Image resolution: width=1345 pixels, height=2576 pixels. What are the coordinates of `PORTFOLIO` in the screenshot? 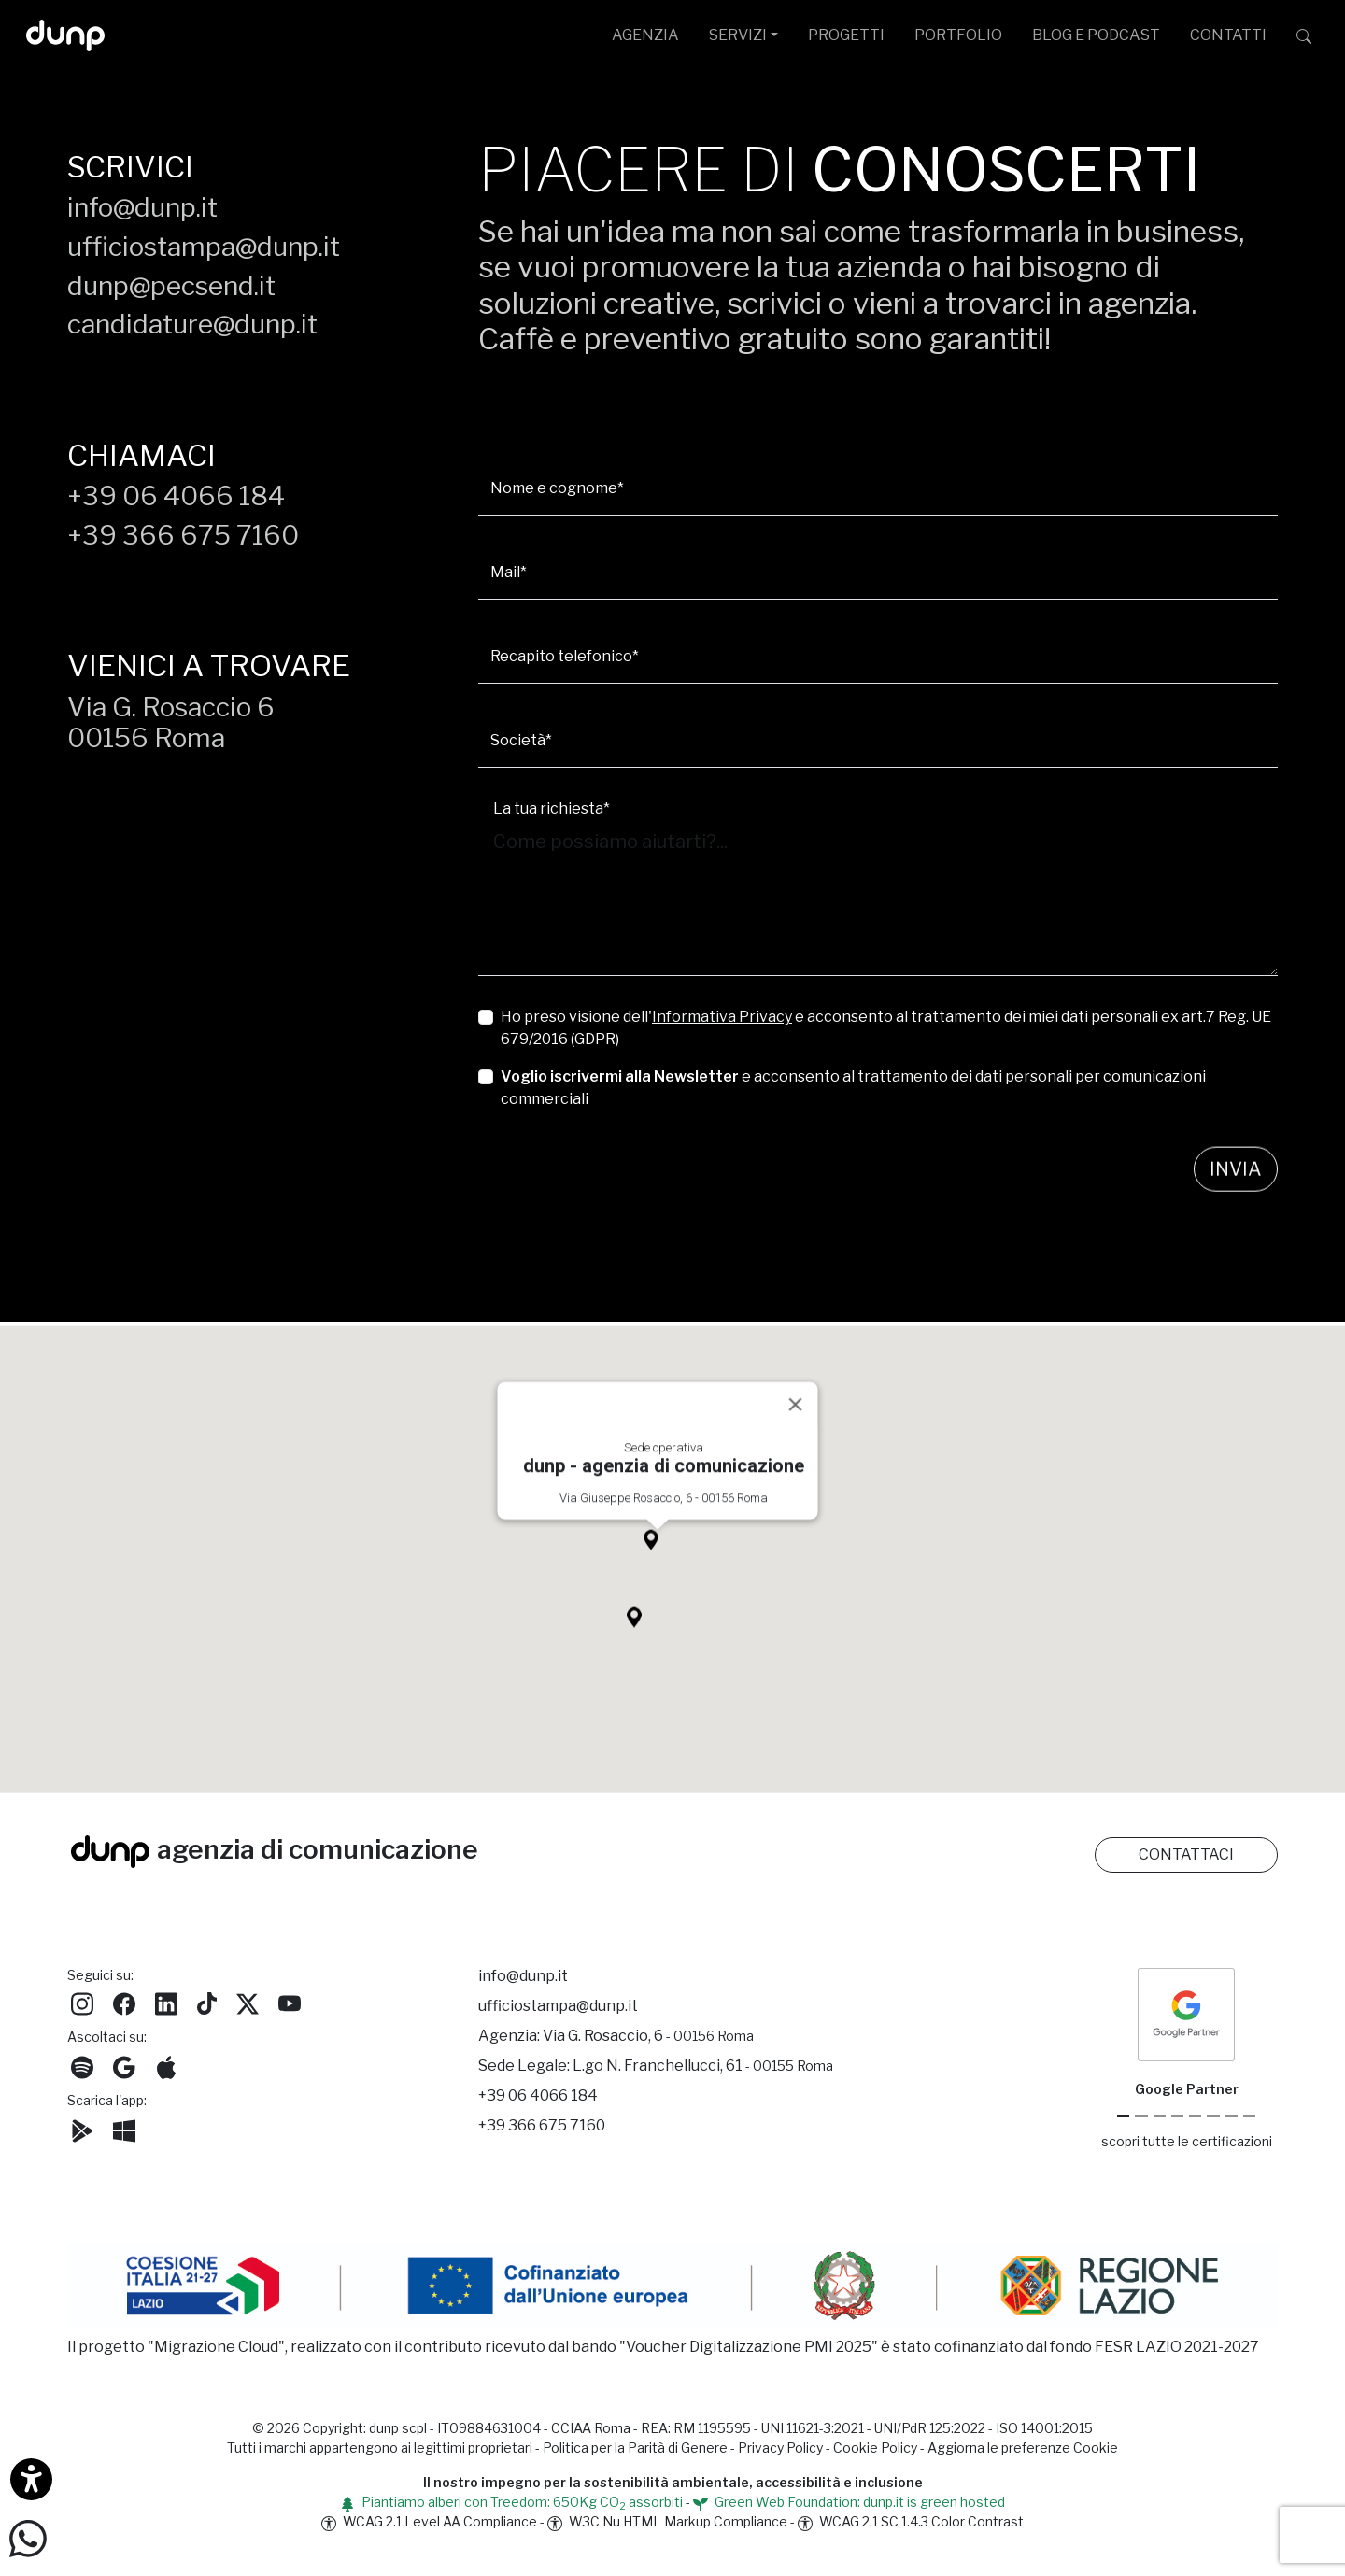 It's located at (958, 35).